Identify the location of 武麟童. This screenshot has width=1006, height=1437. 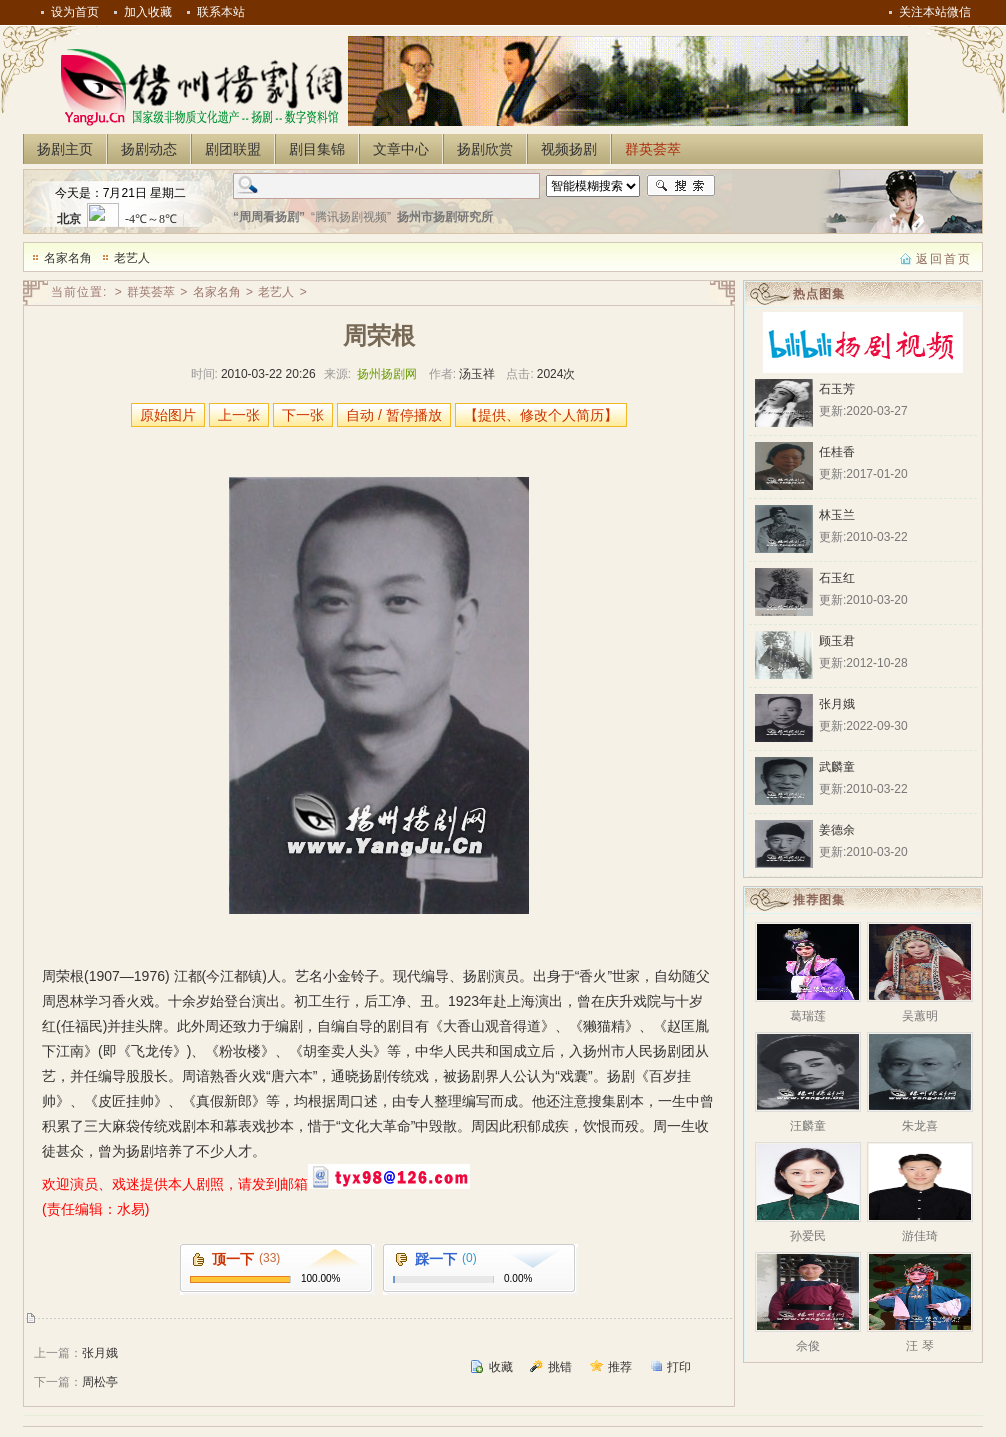
(837, 767).